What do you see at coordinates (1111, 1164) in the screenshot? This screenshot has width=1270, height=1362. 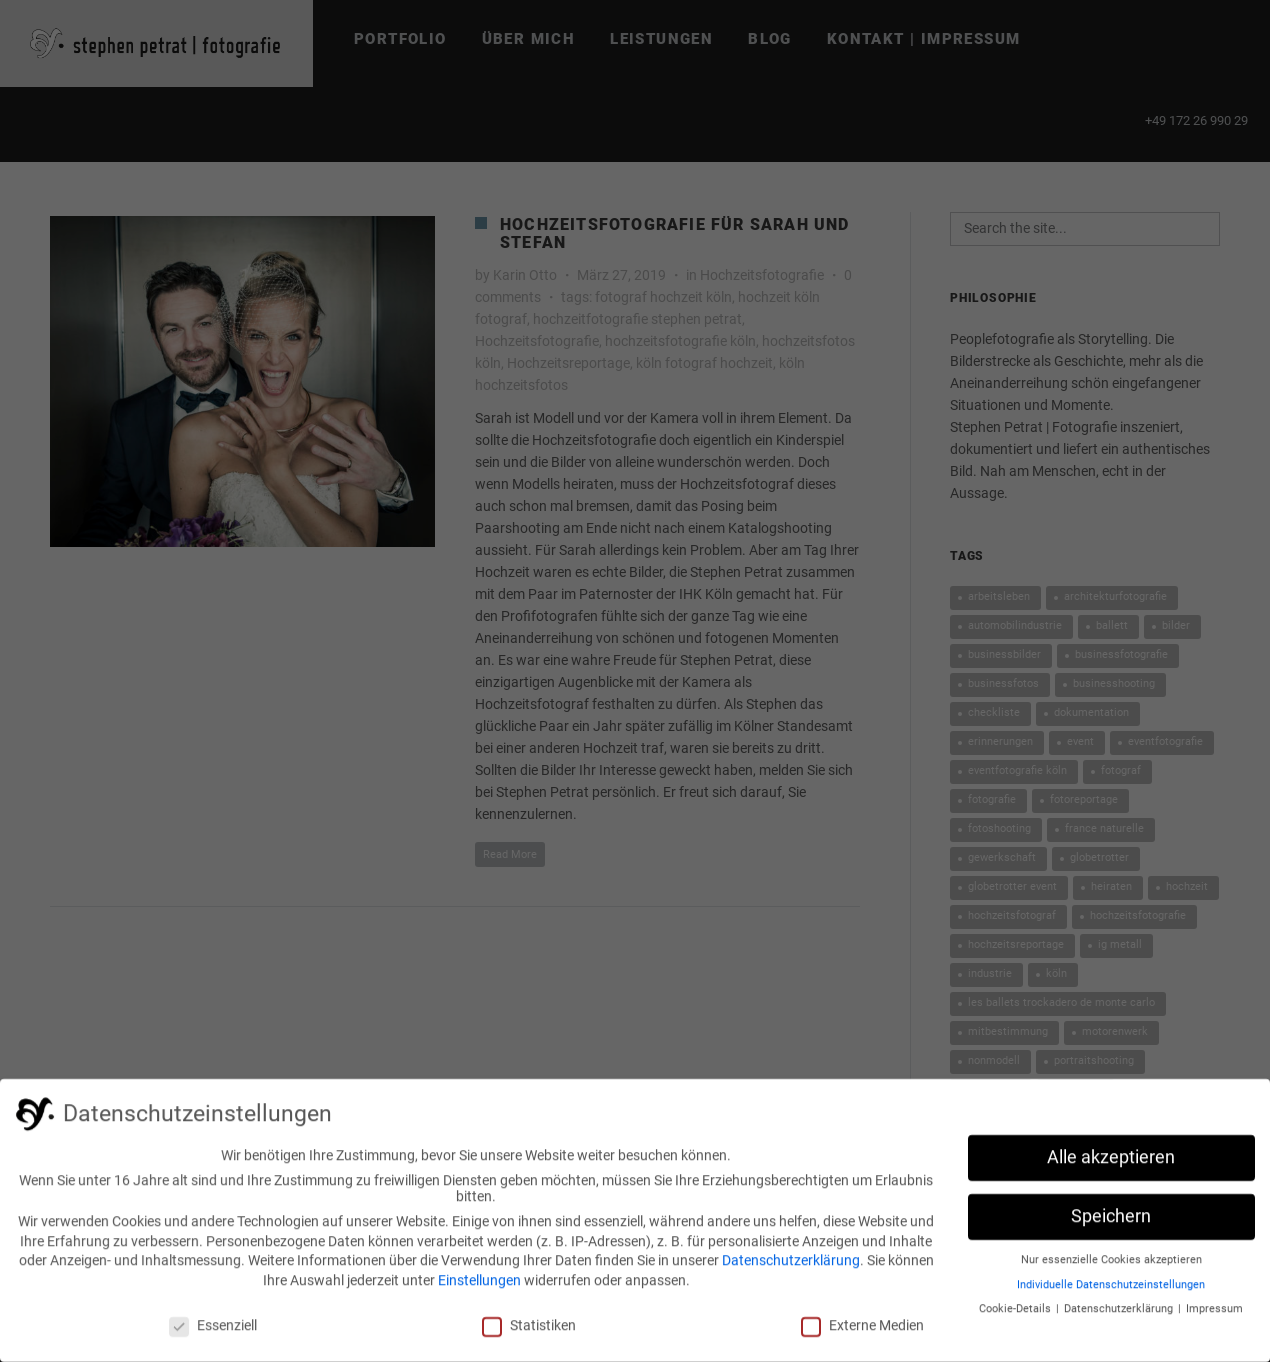 I see `Alle akzeptieren [button]` at bounding box center [1111, 1164].